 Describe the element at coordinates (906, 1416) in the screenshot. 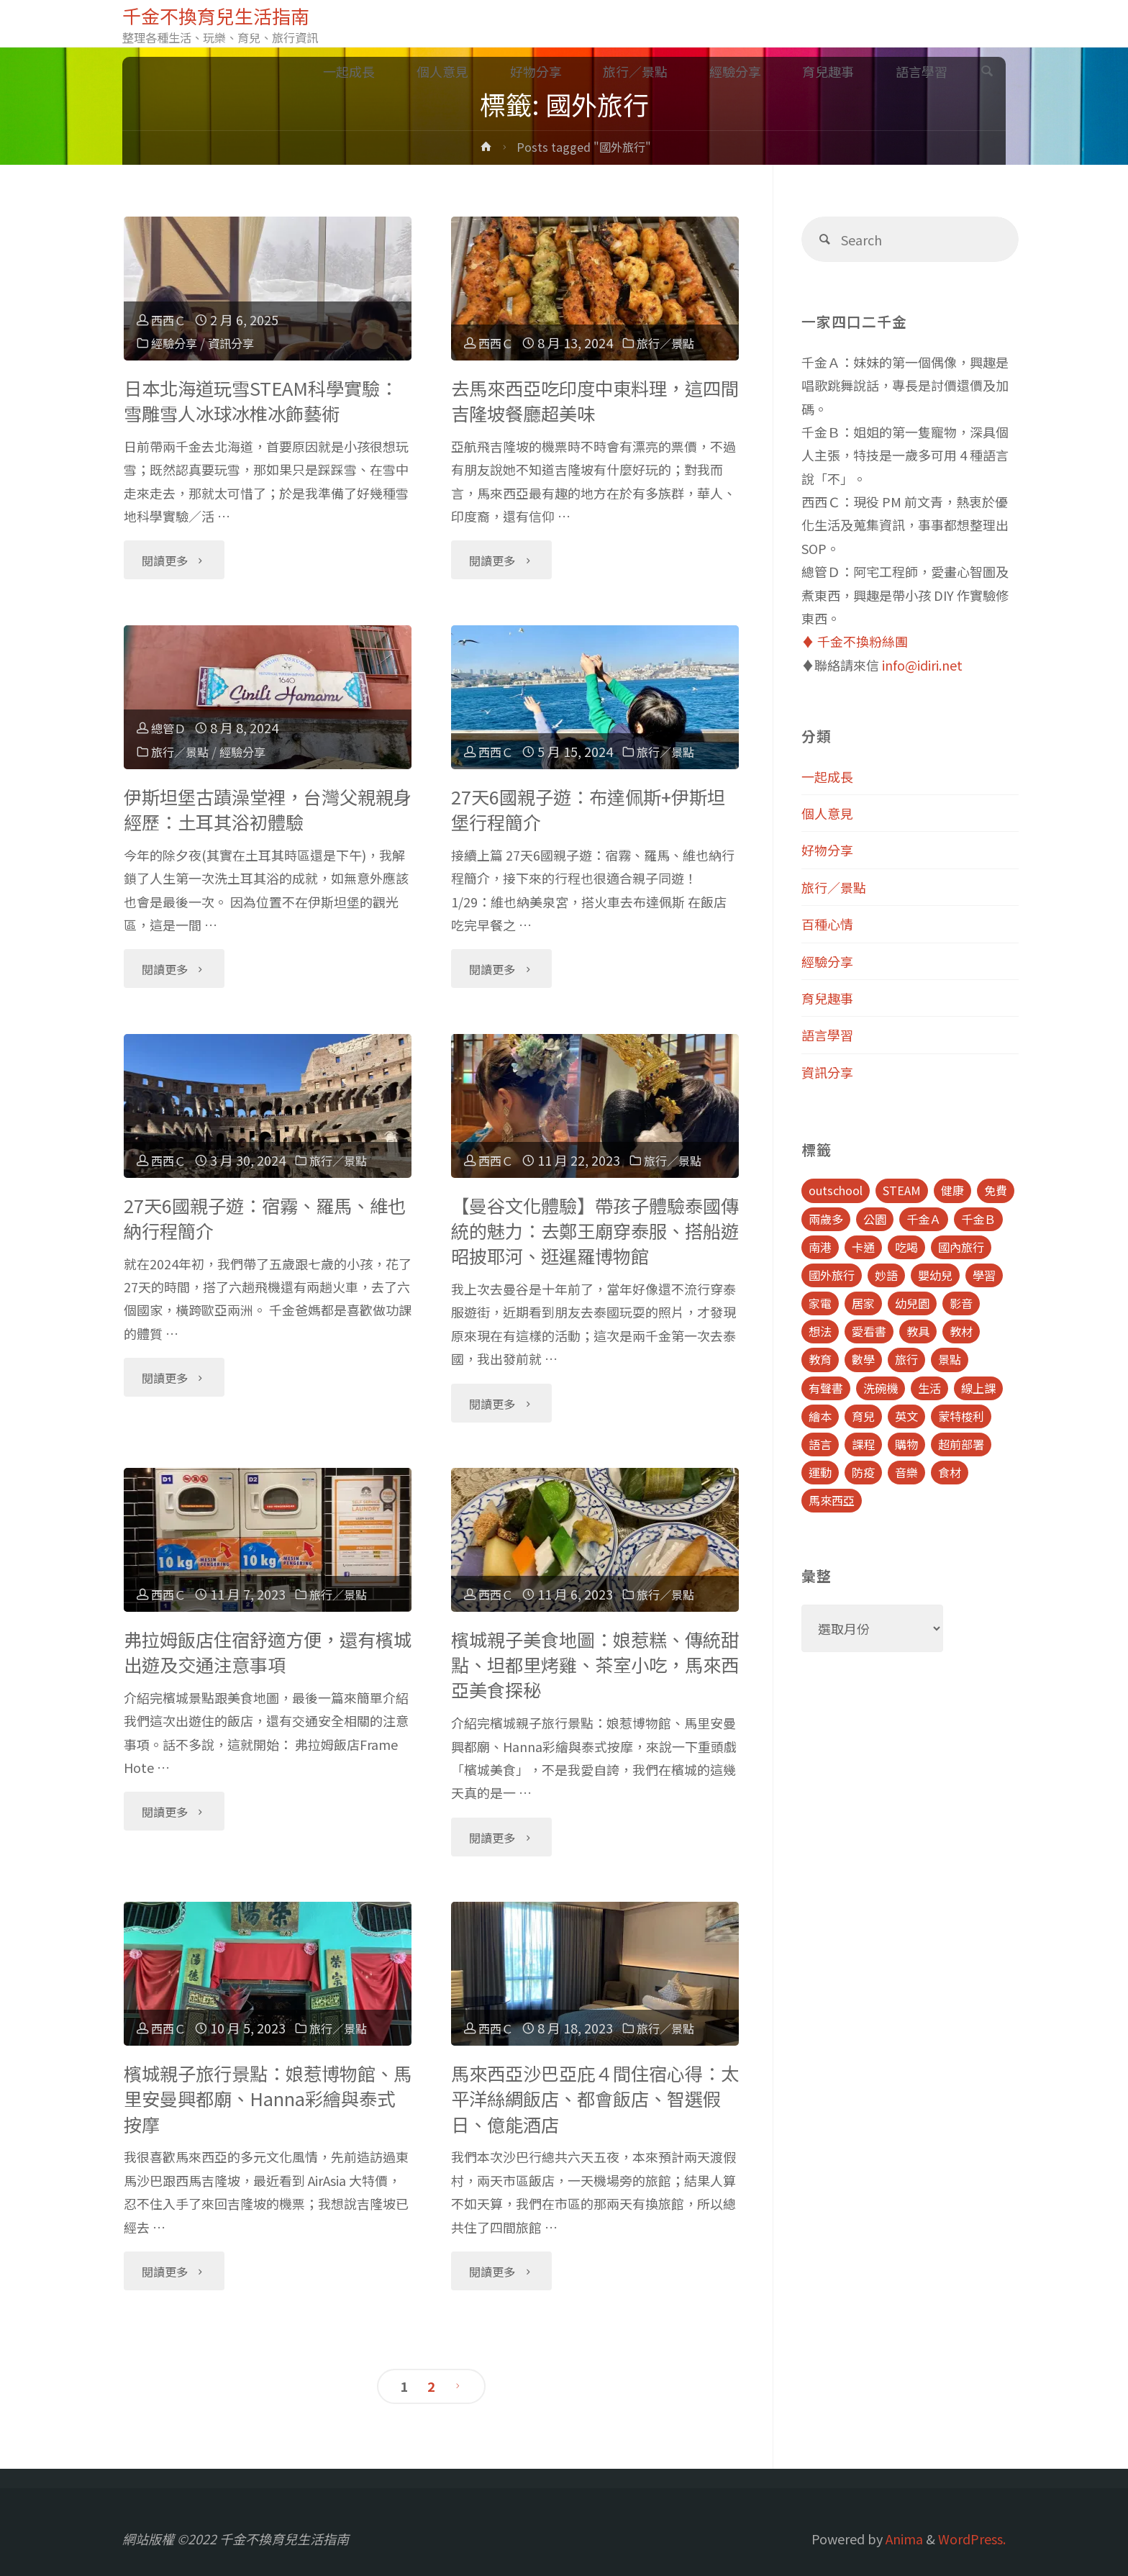

I see `英文 [英文 (39 個項目)]` at that location.